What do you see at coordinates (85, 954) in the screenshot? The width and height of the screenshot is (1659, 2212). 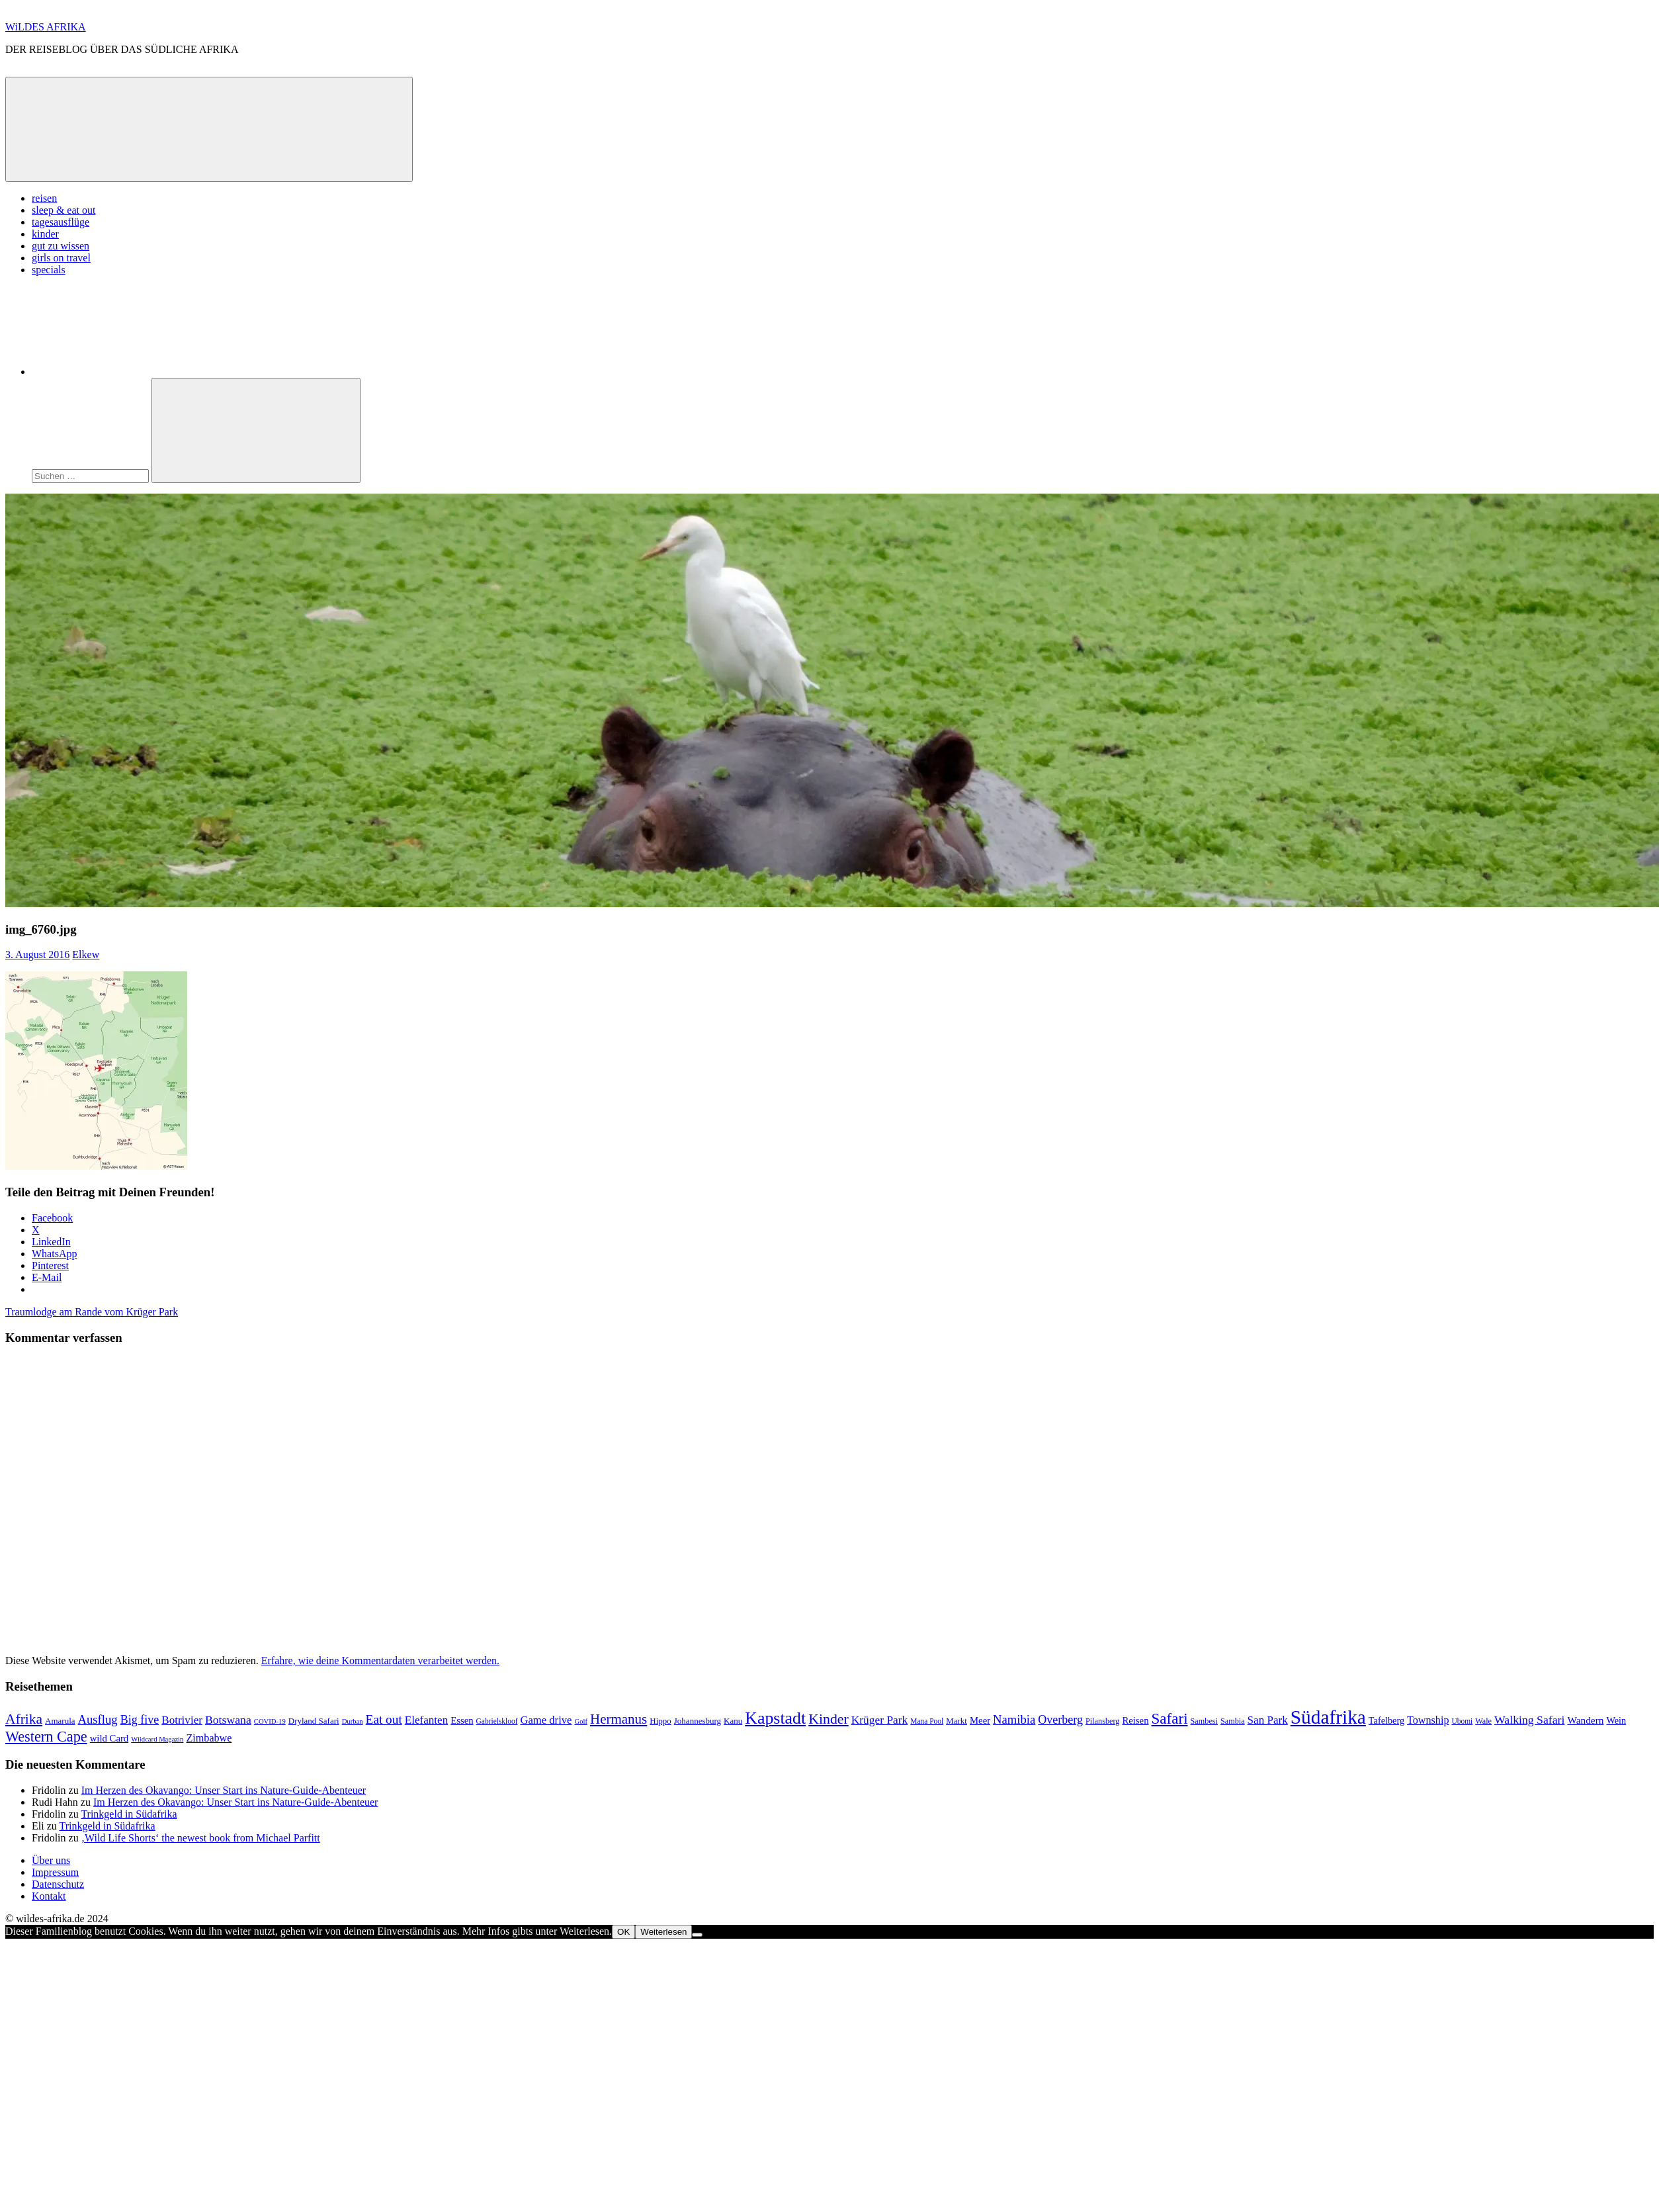 I see `Elkew` at bounding box center [85, 954].